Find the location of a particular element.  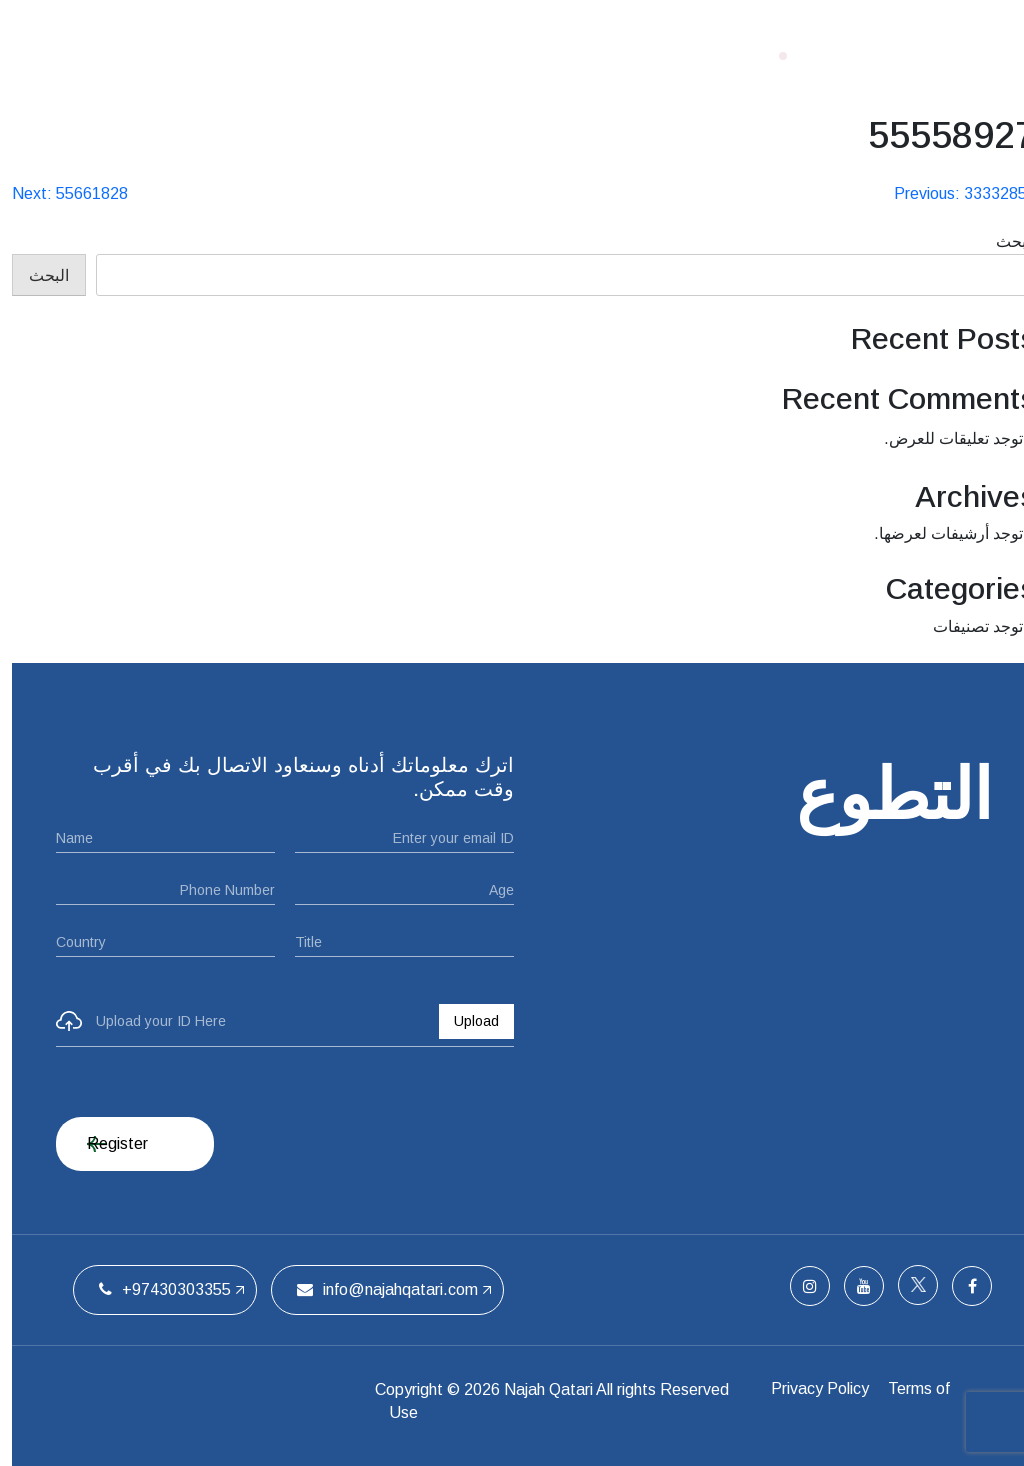

ملتقيات الحفل is located at coordinates (429, 55).